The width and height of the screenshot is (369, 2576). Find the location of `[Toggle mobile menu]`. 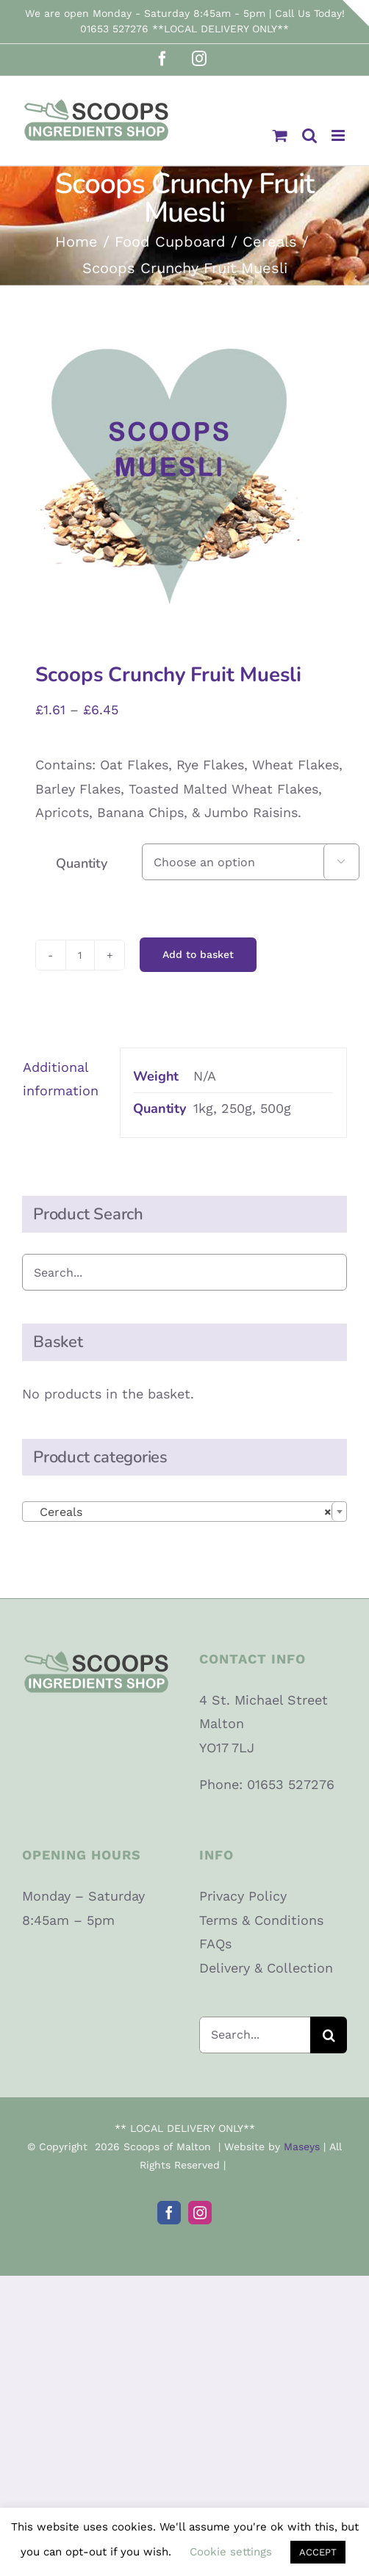

[Toggle mobile menu] is located at coordinates (339, 135).